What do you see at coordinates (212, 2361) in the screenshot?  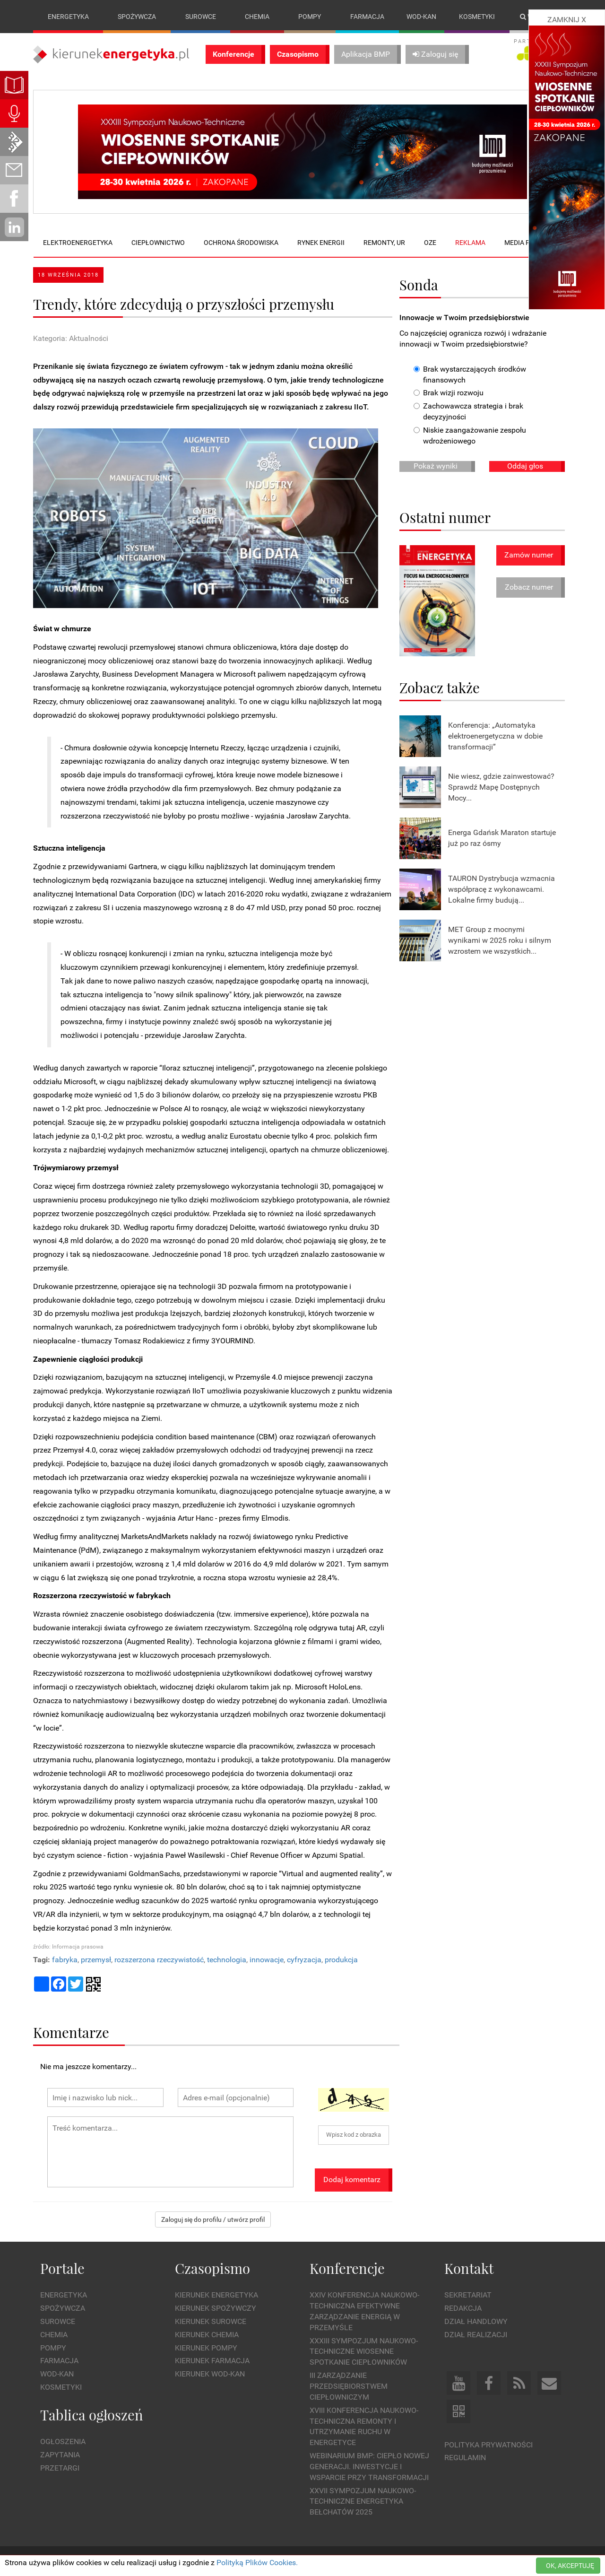 I see `Kierunek Farmacja` at bounding box center [212, 2361].